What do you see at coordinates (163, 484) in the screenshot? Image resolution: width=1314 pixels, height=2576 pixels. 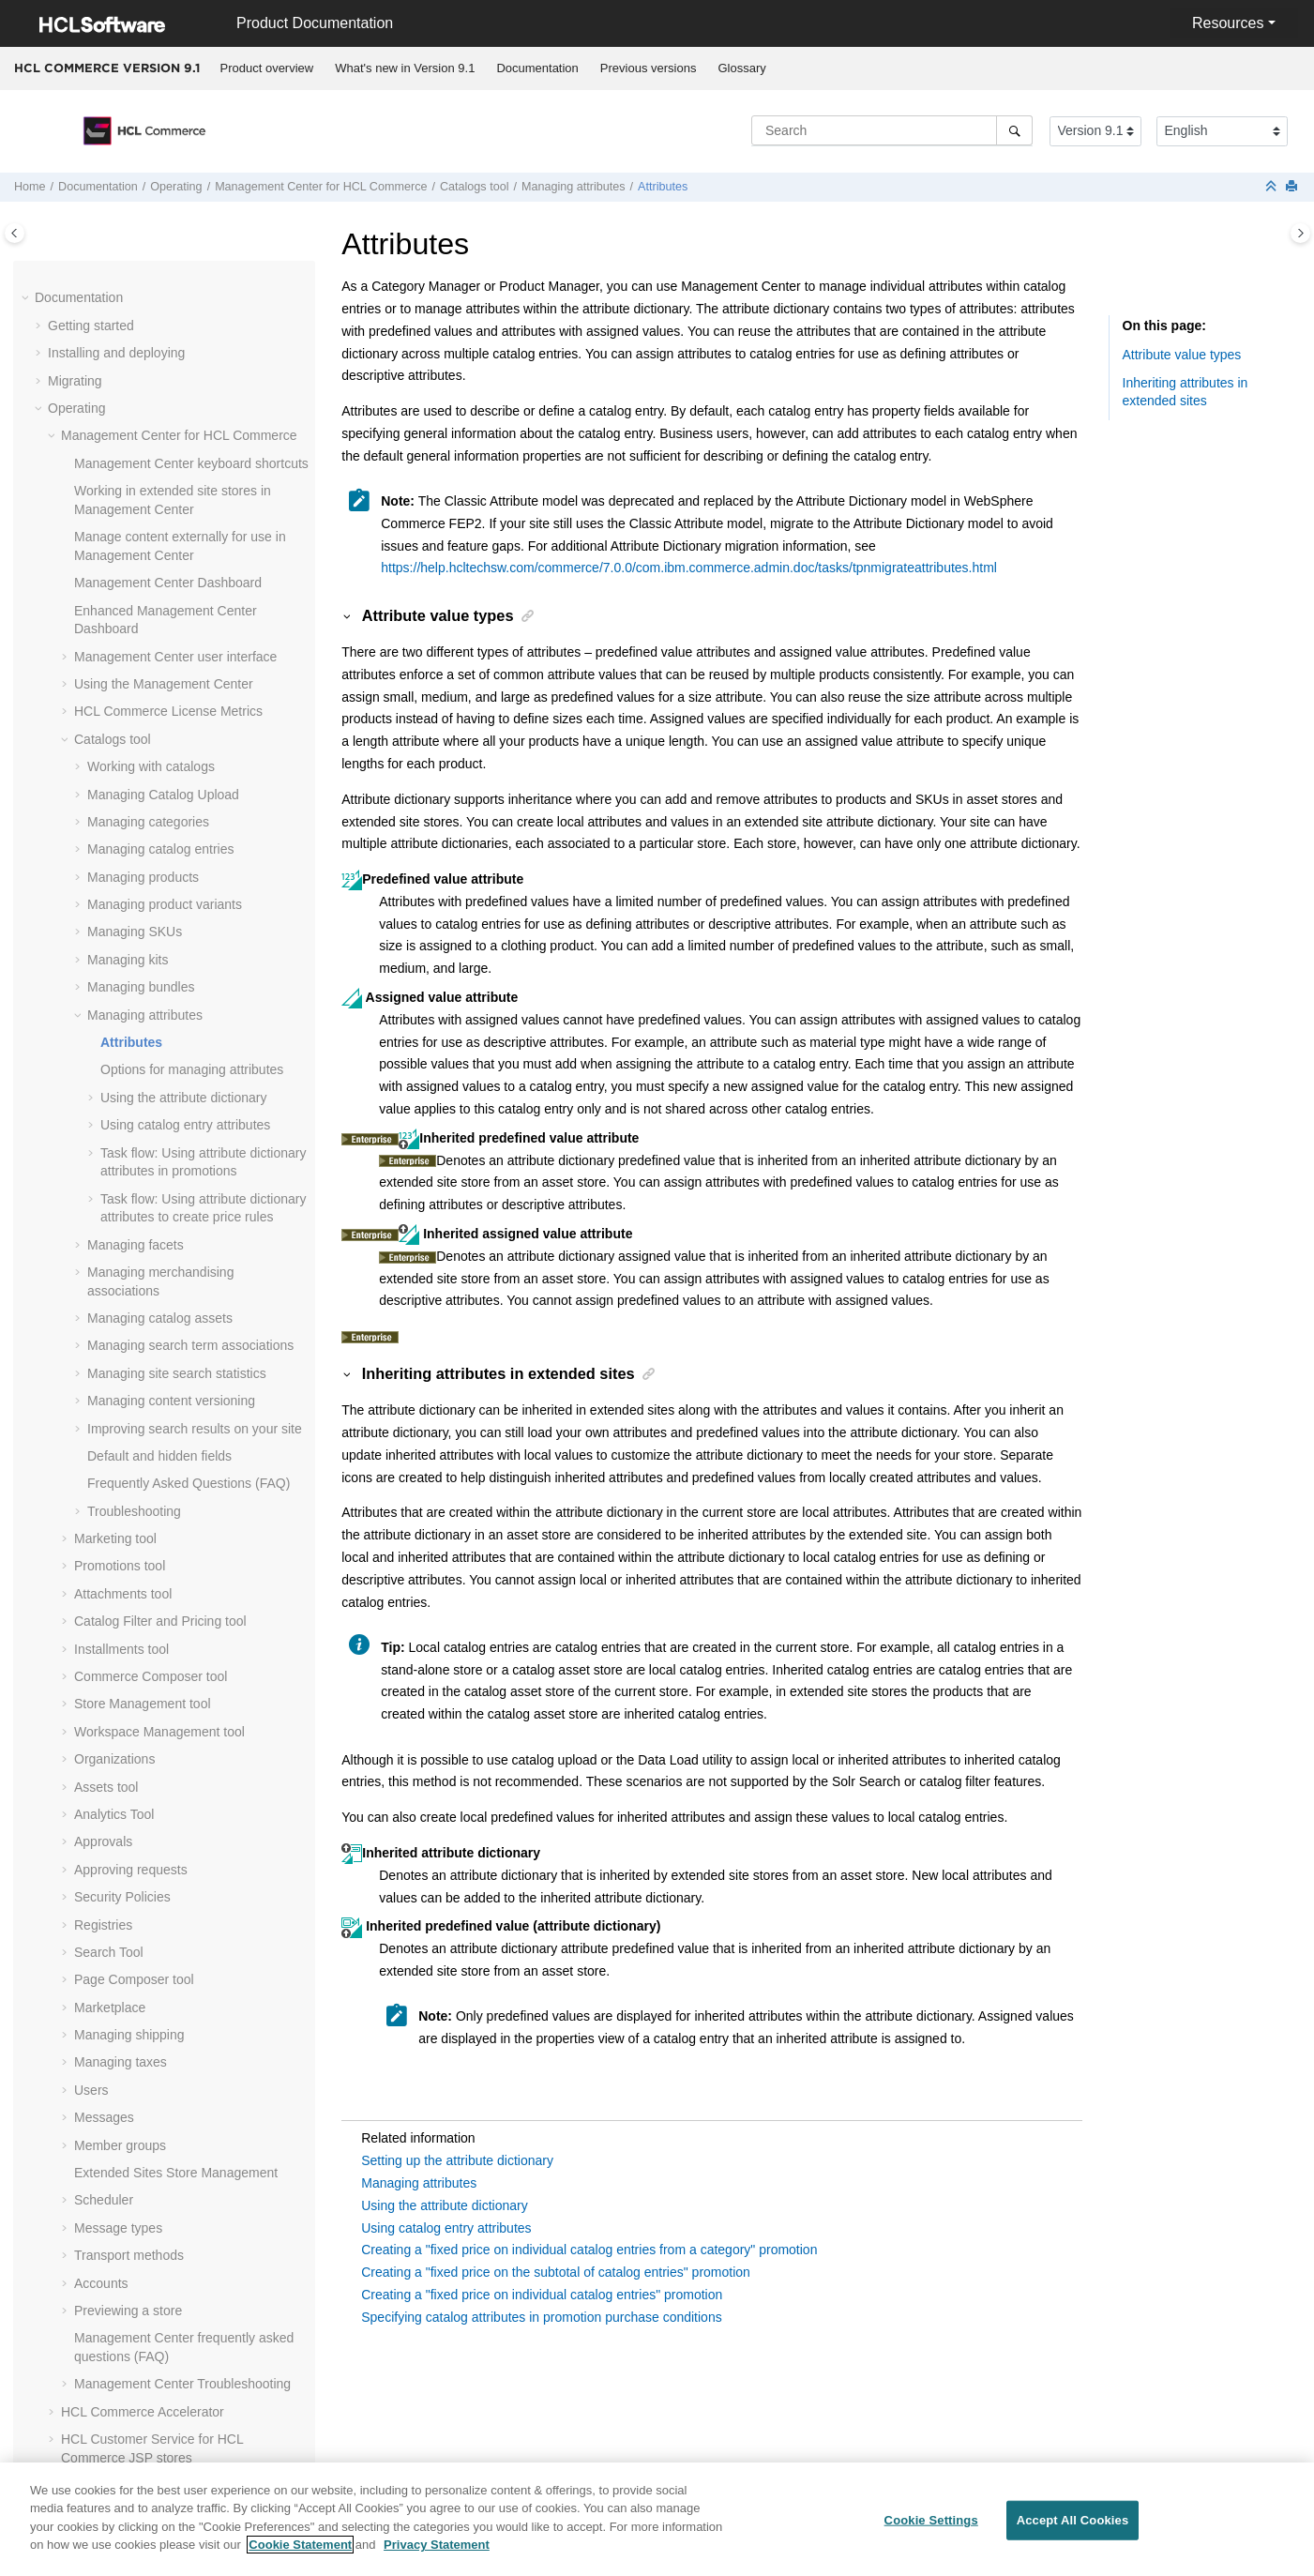 I see `Managing Catalog Upload` at bounding box center [163, 484].